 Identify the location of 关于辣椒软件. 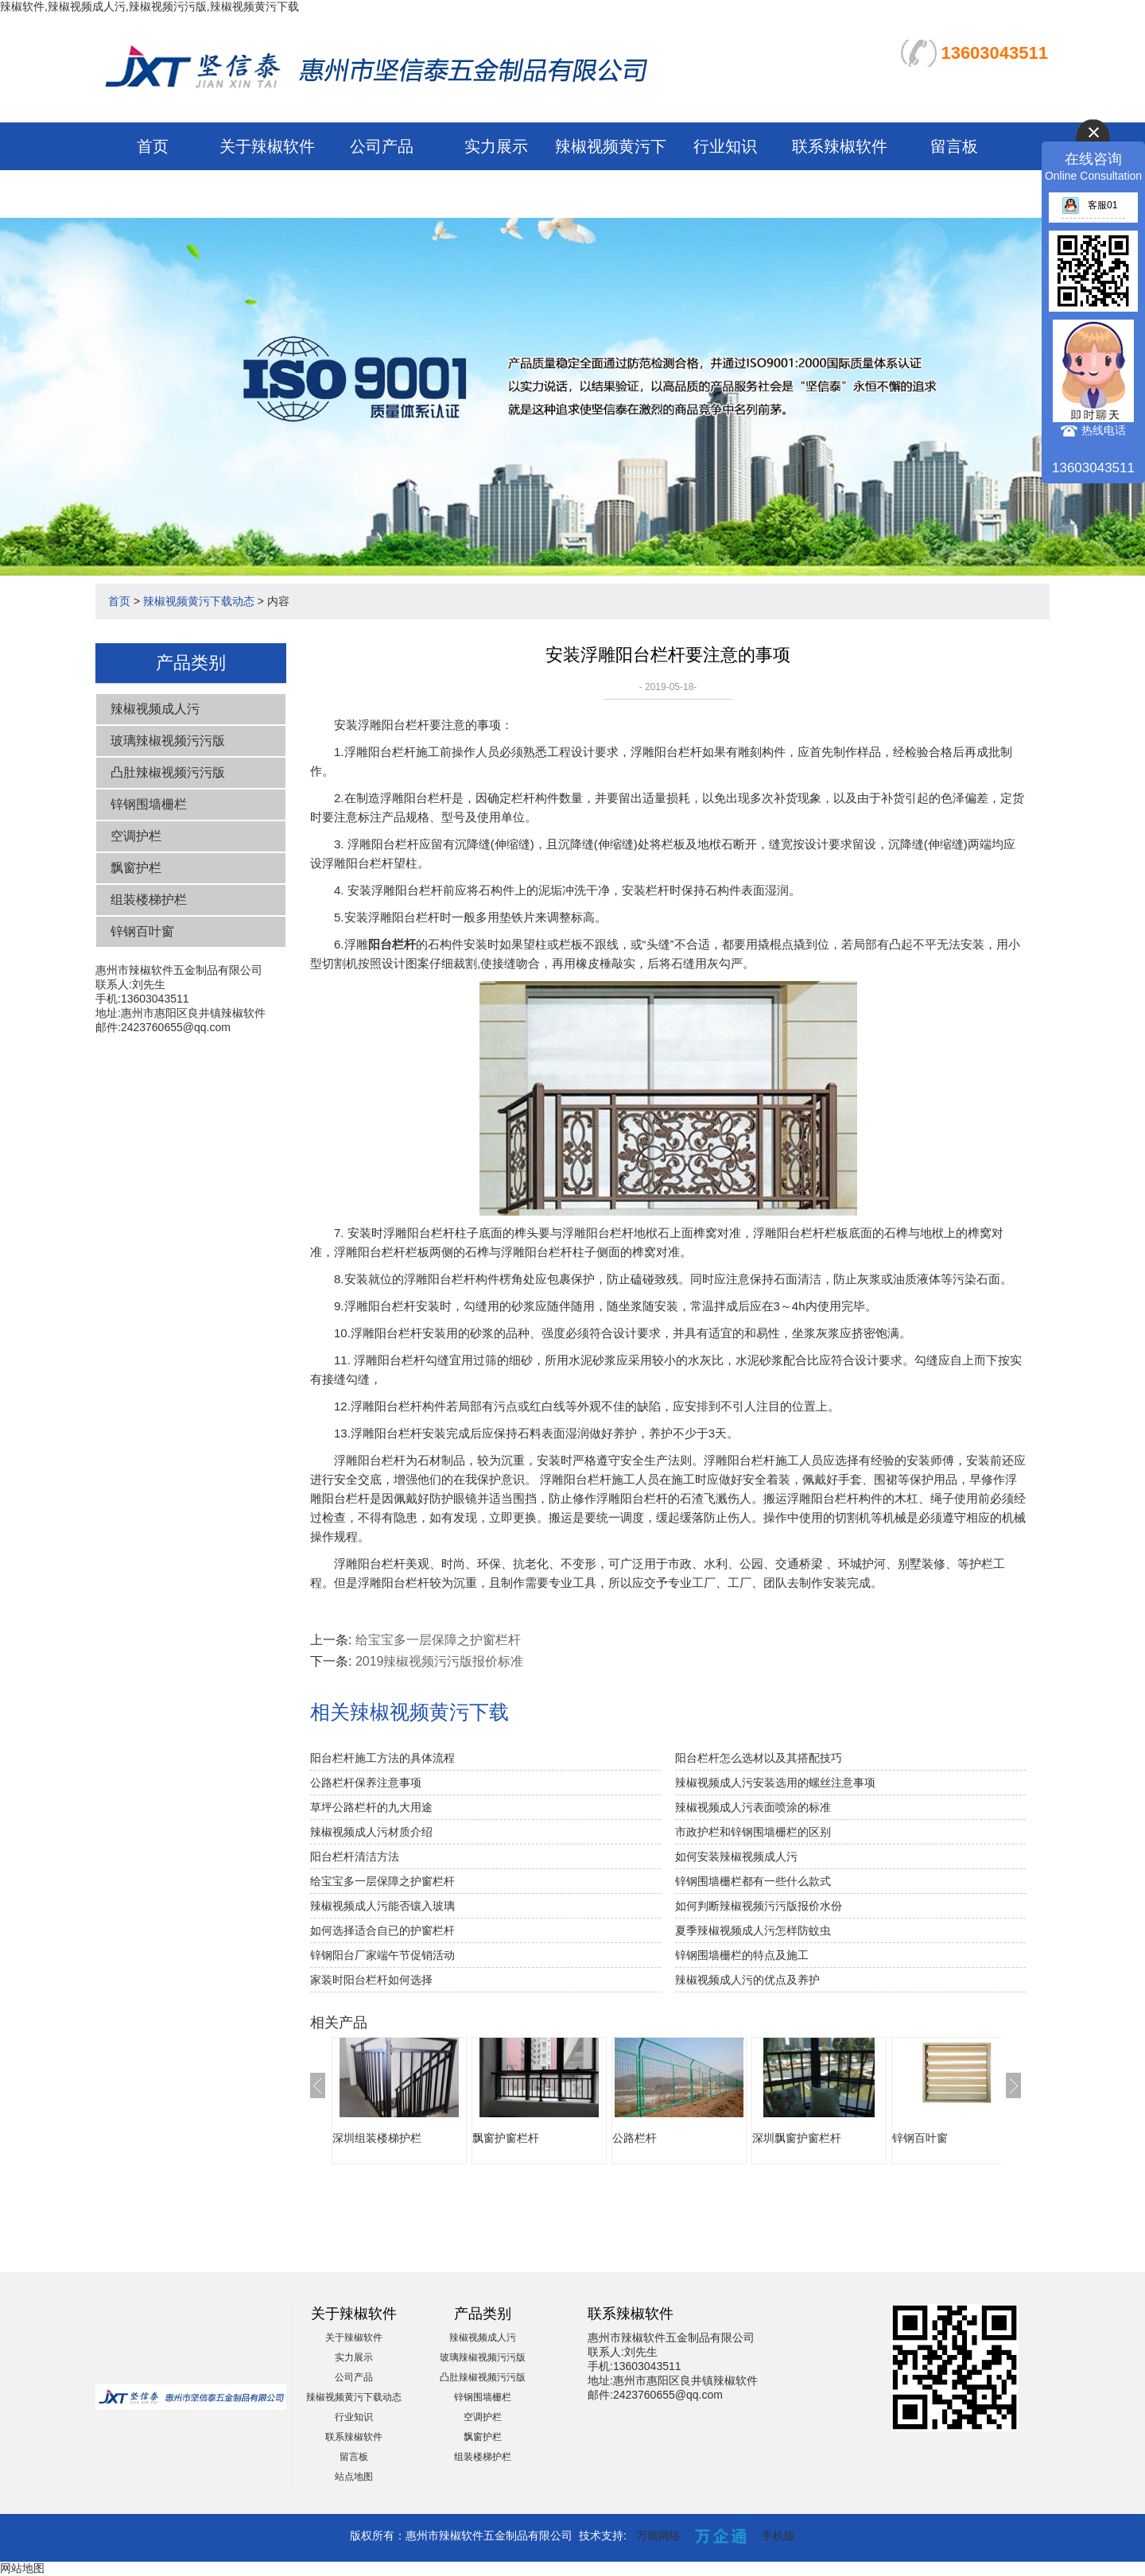
(267, 146).